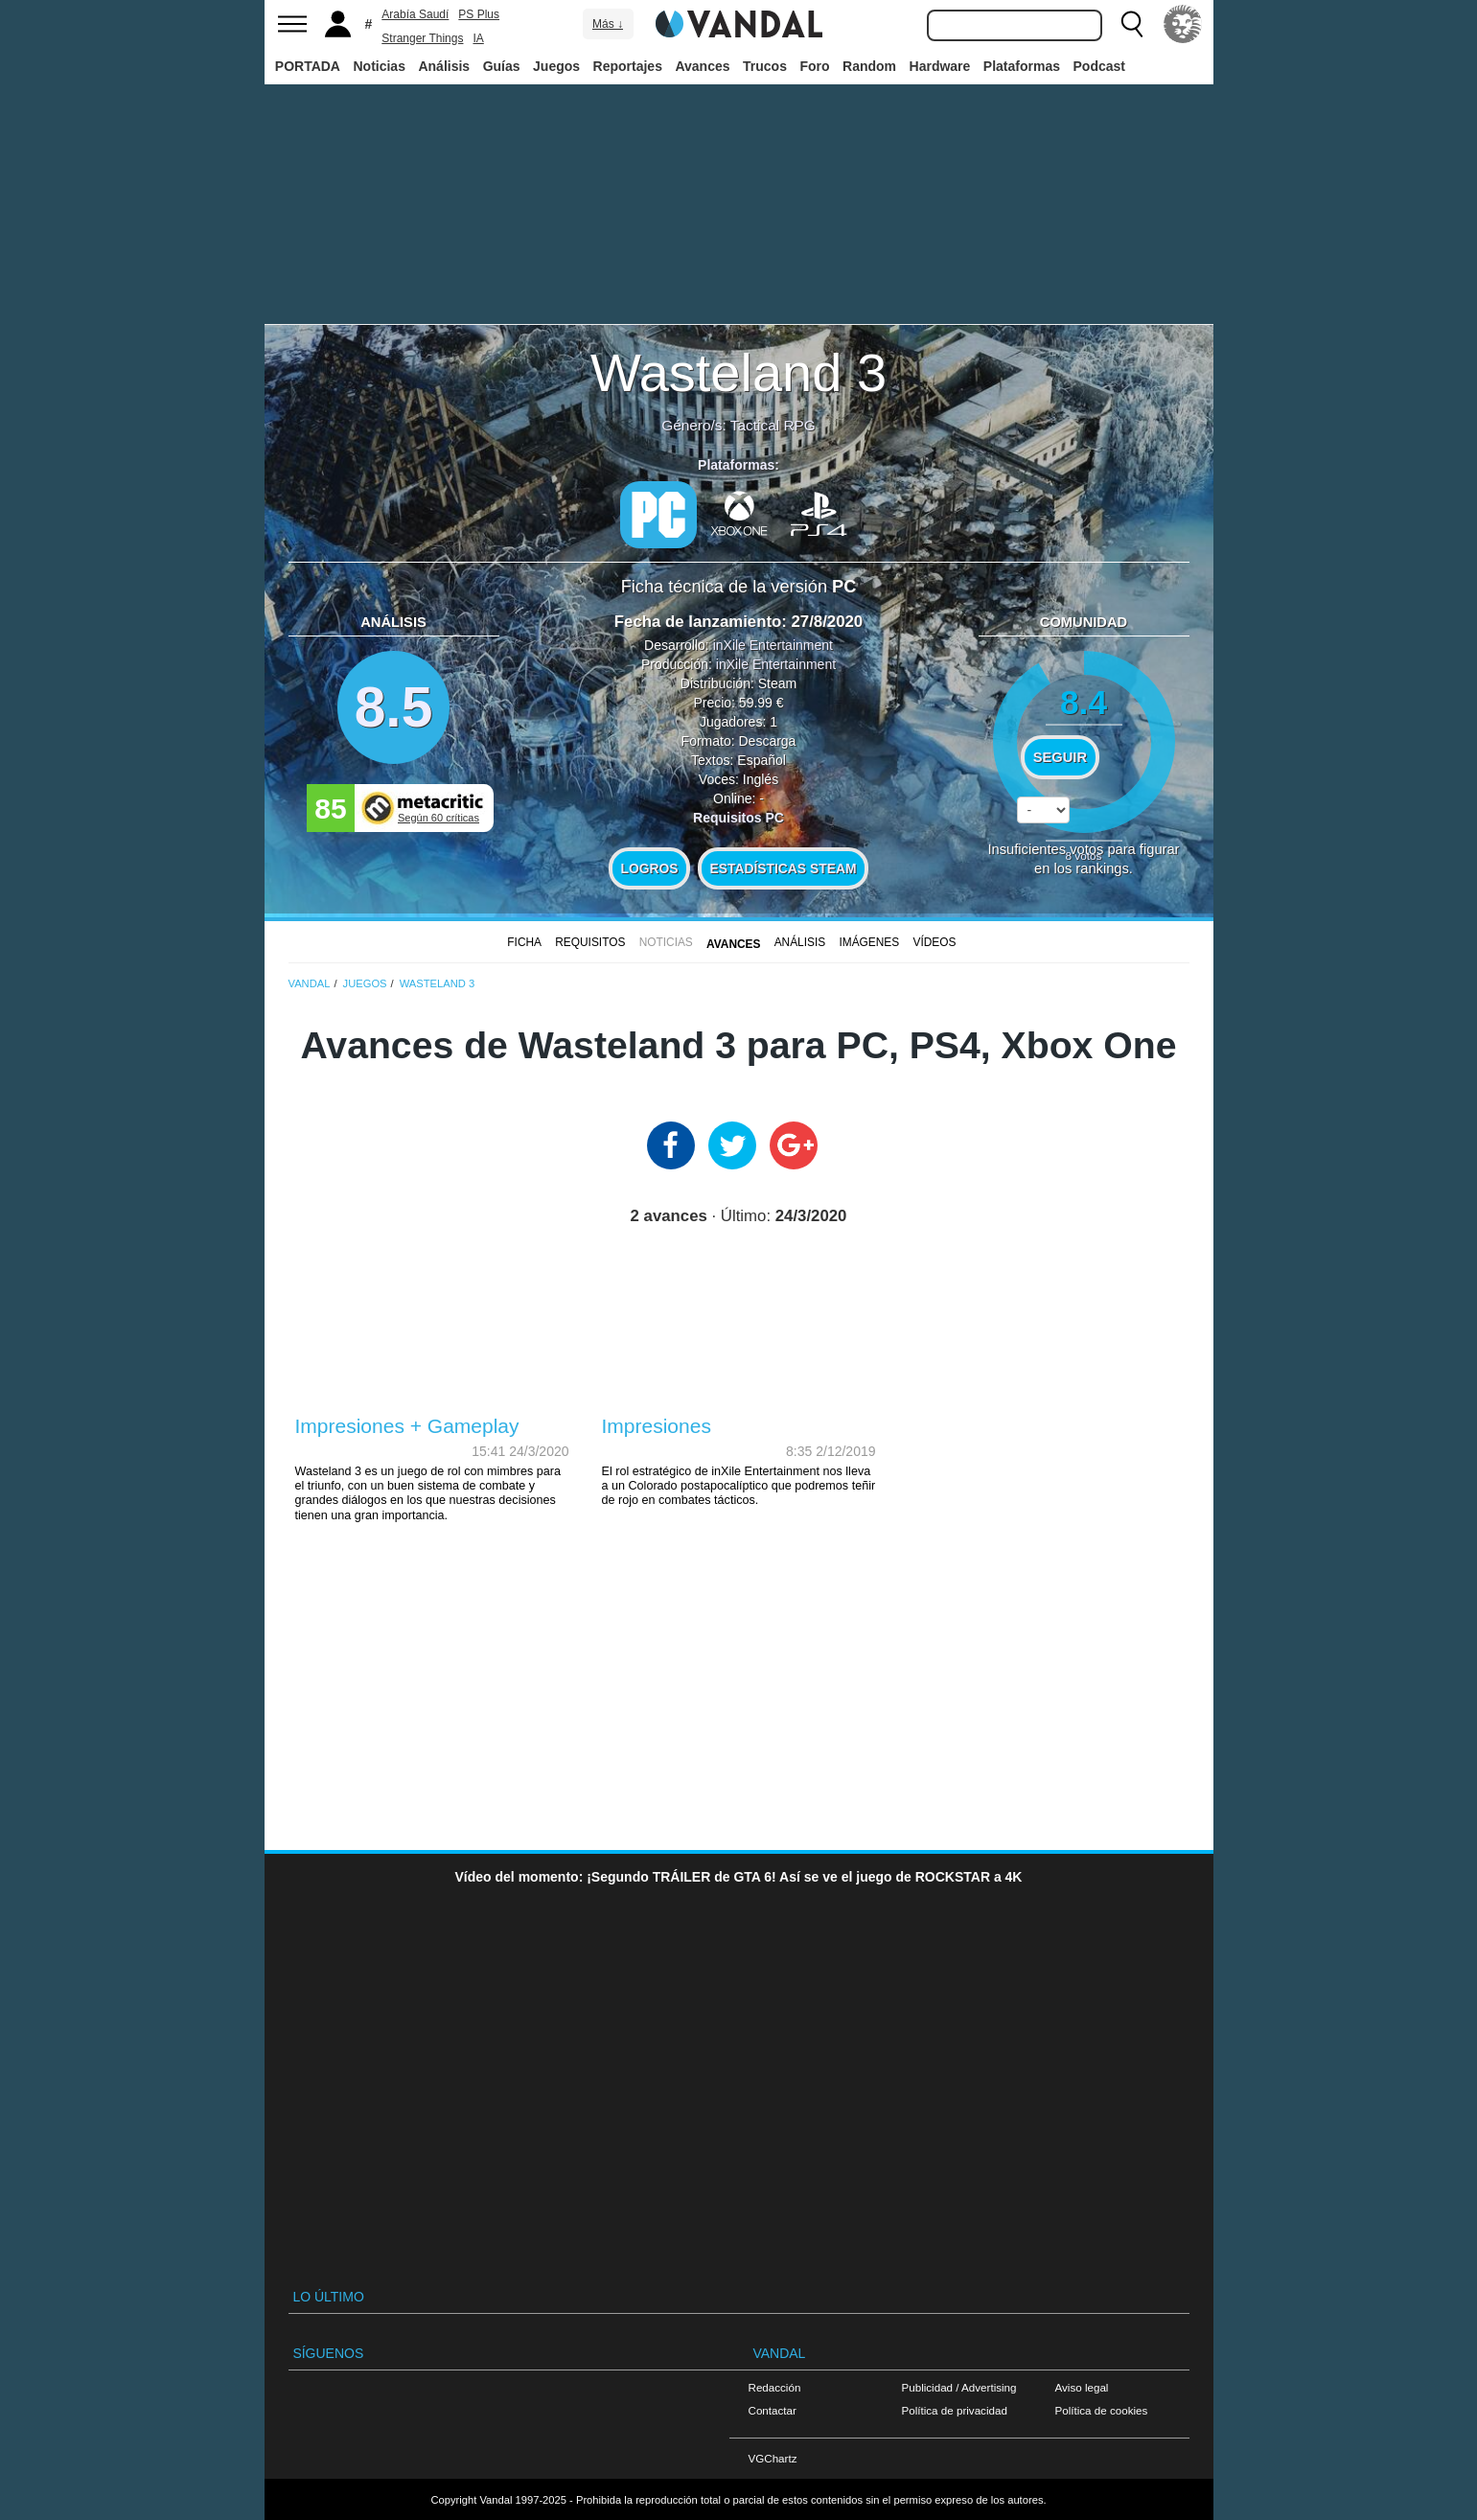 This screenshot has height=2520, width=1477. I want to click on Wasteland 3, so click(738, 372).